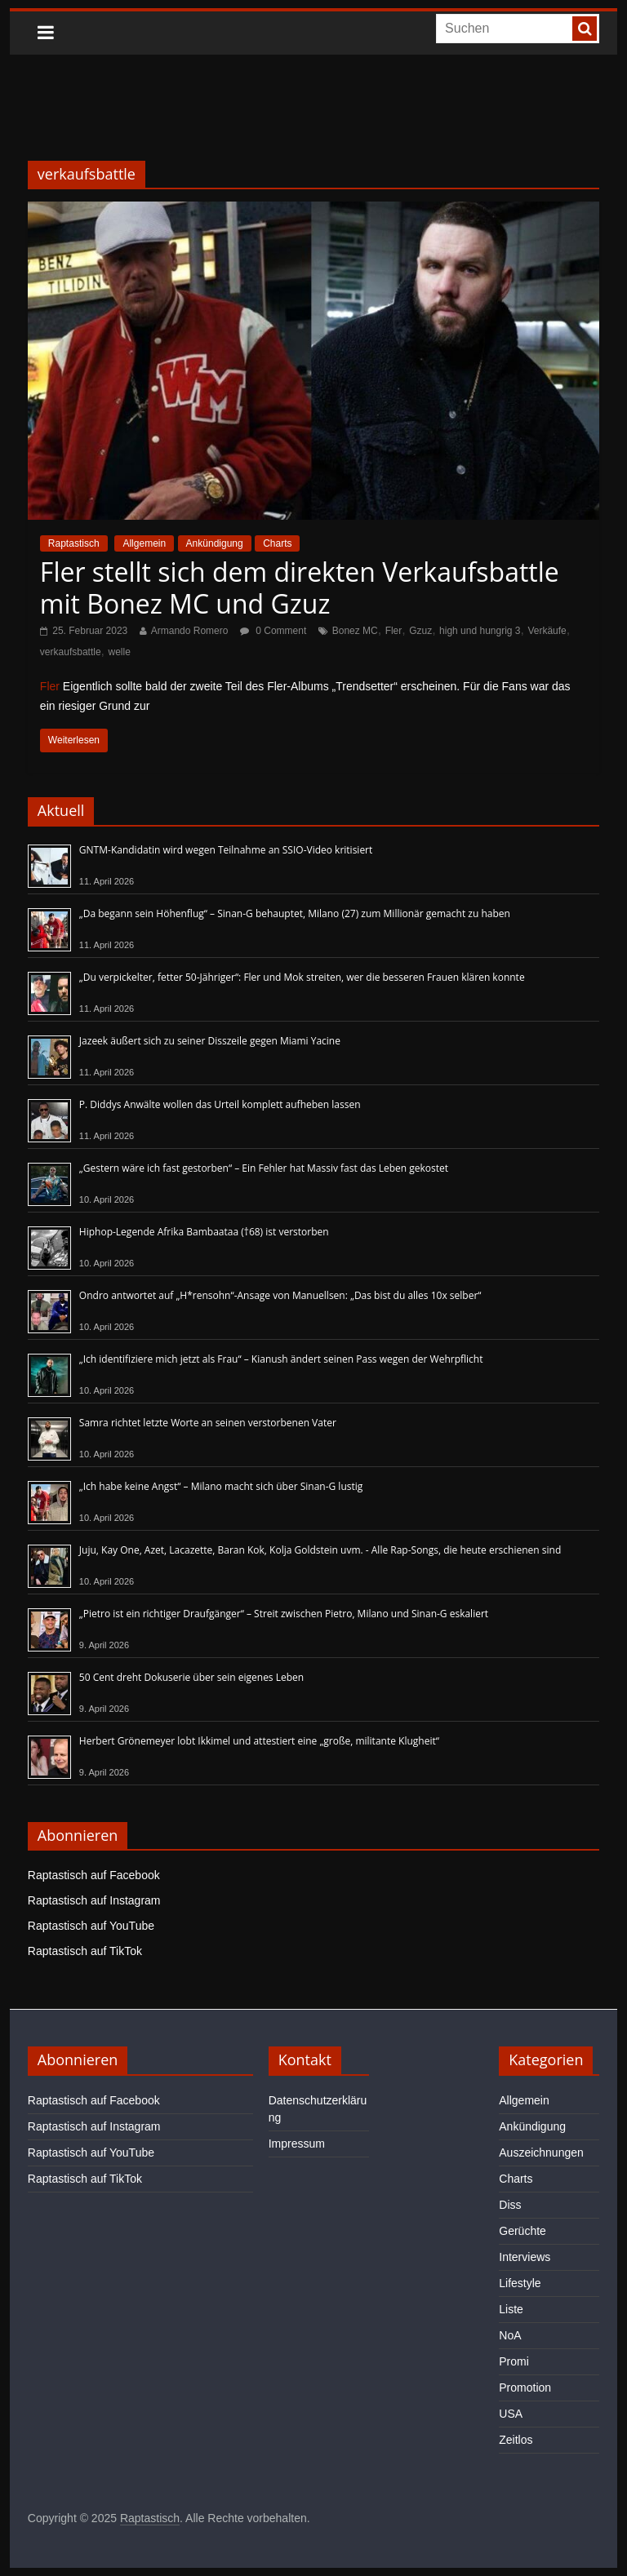 This screenshot has width=627, height=2576. What do you see at coordinates (277, 543) in the screenshot?
I see `Charts` at bounding box center [277, 543].